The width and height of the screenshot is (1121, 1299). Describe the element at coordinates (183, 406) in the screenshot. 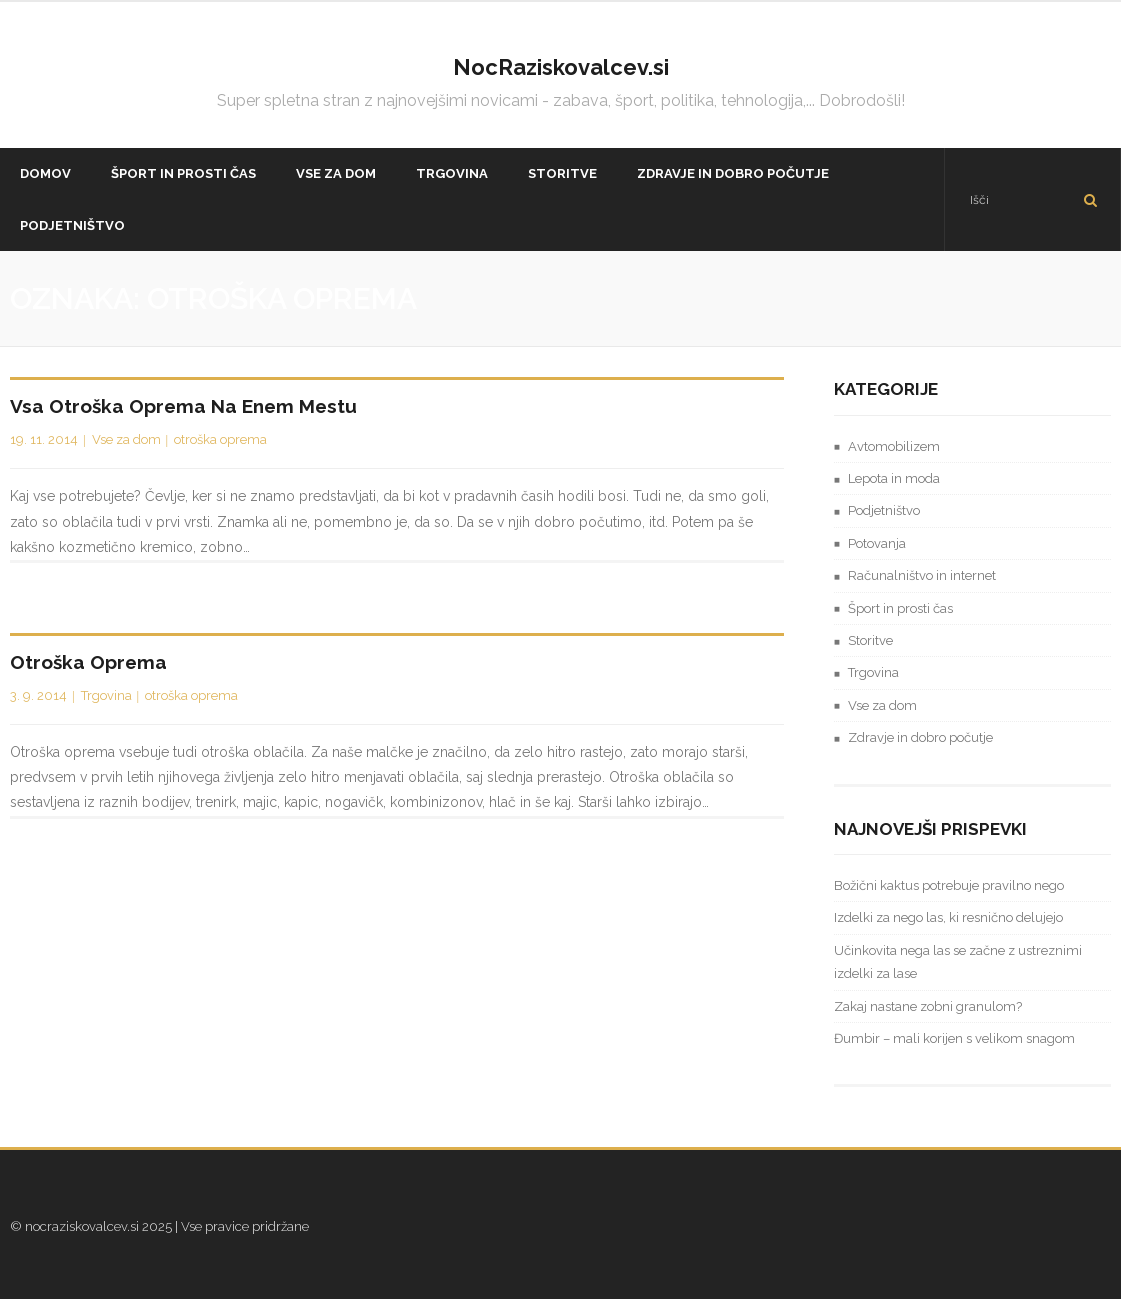

I see `Vsa otroška oprema na enem mestu` at that location.